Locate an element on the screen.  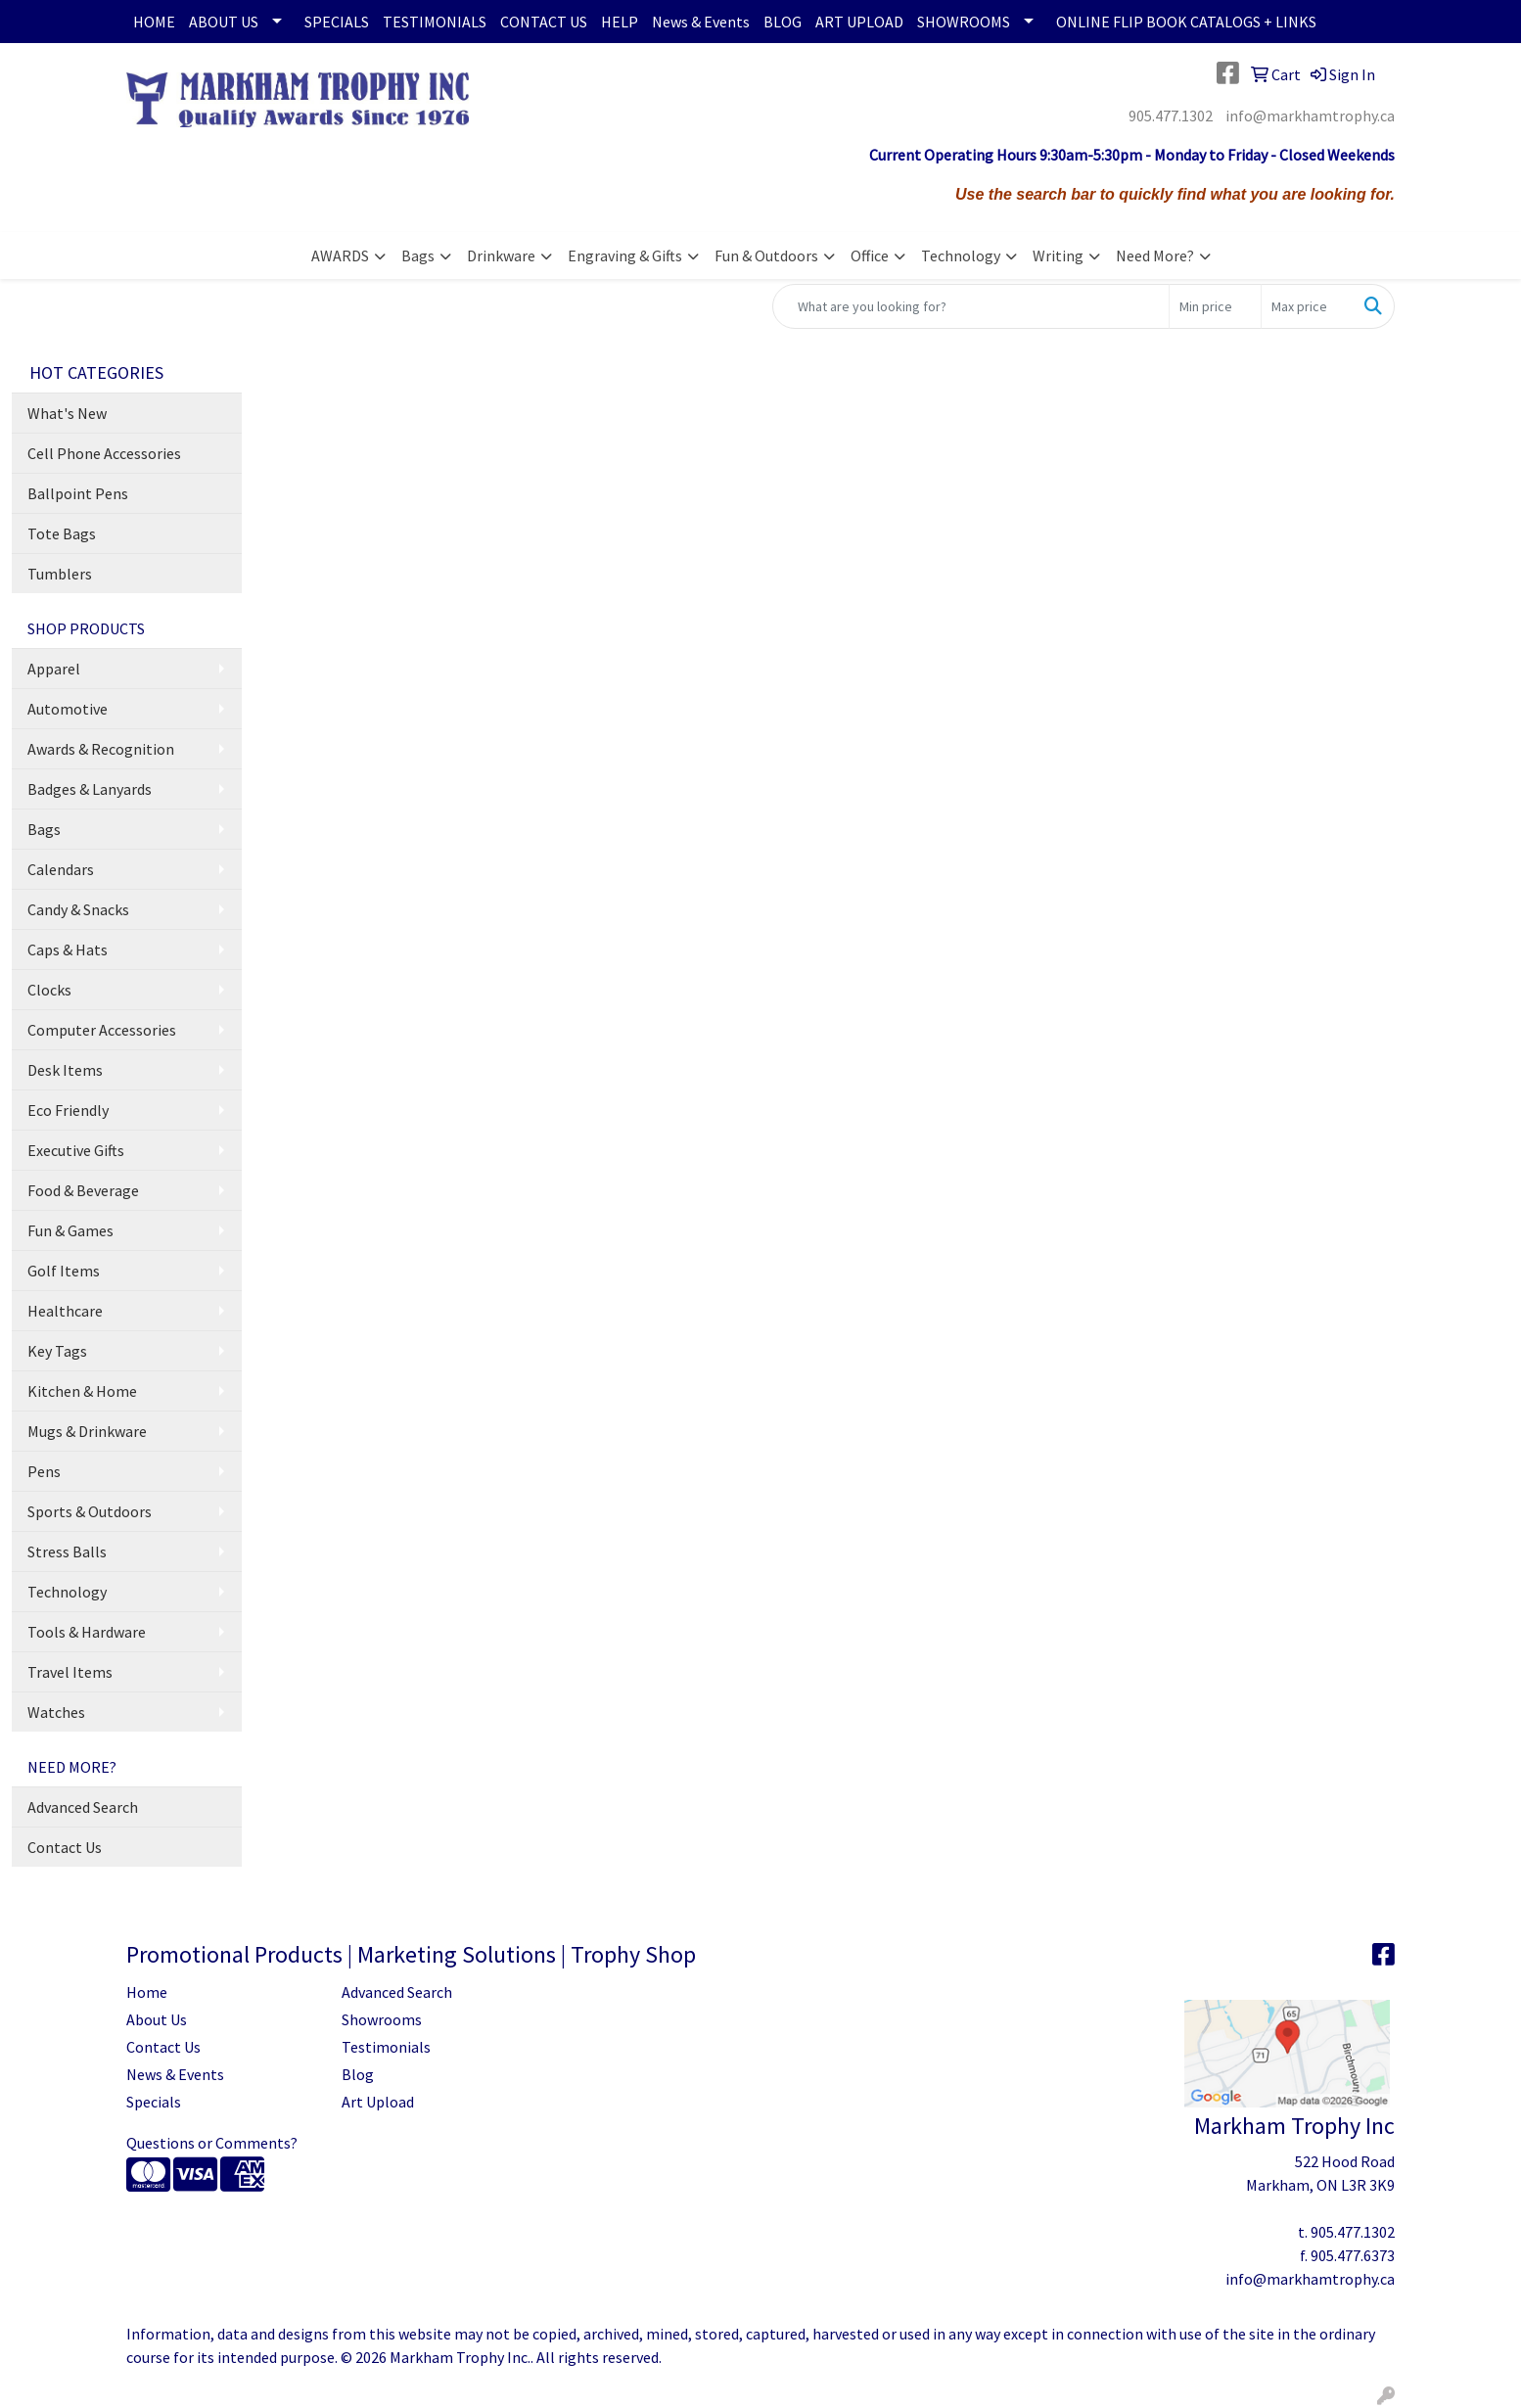
About Us is located at coordinates (156, 2019).